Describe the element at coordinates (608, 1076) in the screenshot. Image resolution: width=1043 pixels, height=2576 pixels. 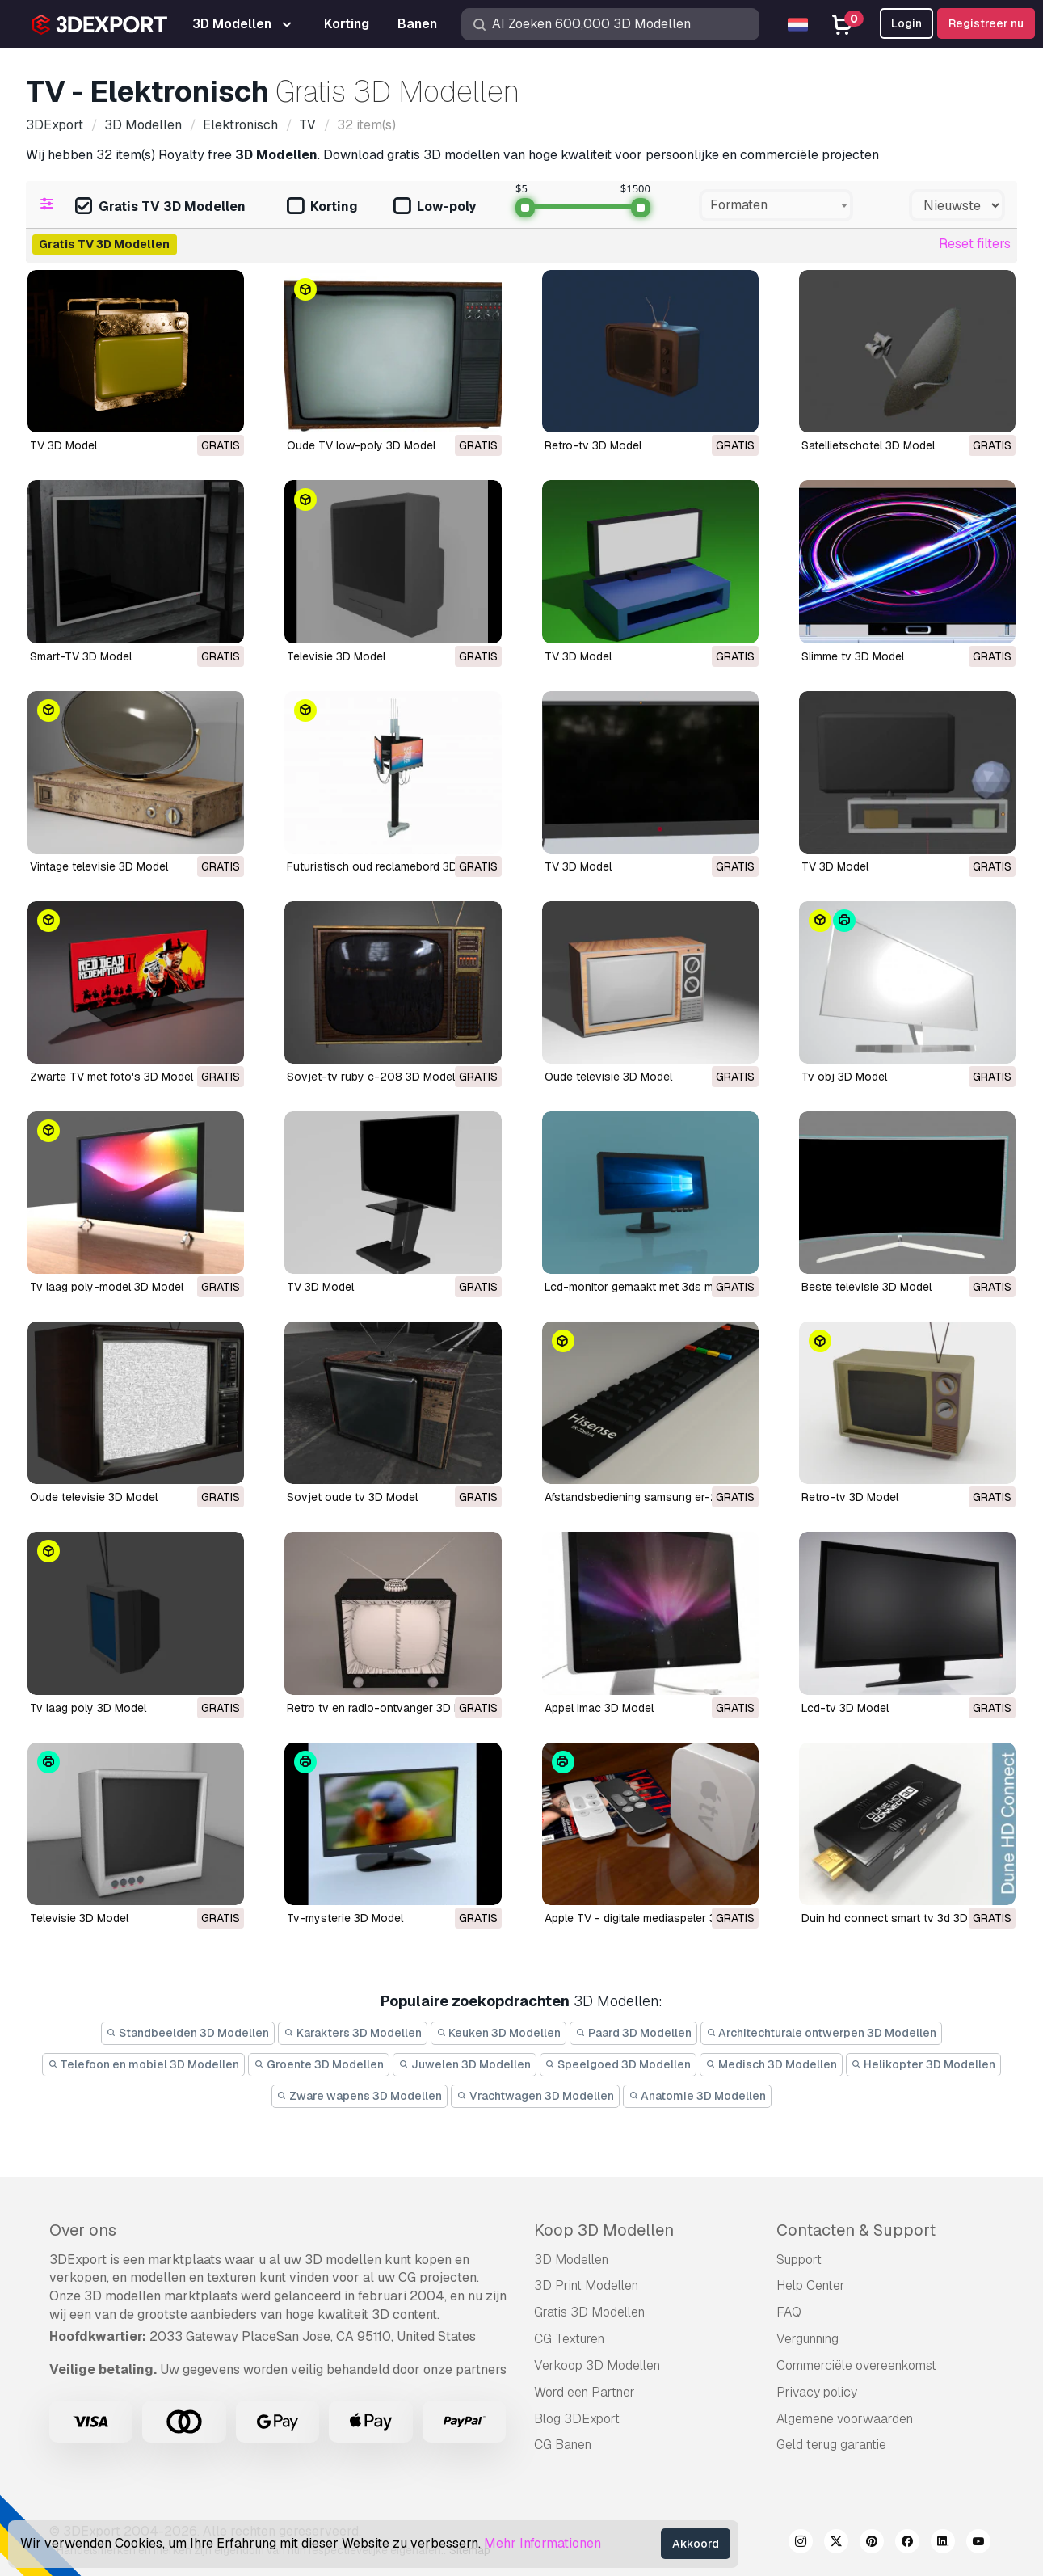
I see `oude televisie 3D Model` at that location.